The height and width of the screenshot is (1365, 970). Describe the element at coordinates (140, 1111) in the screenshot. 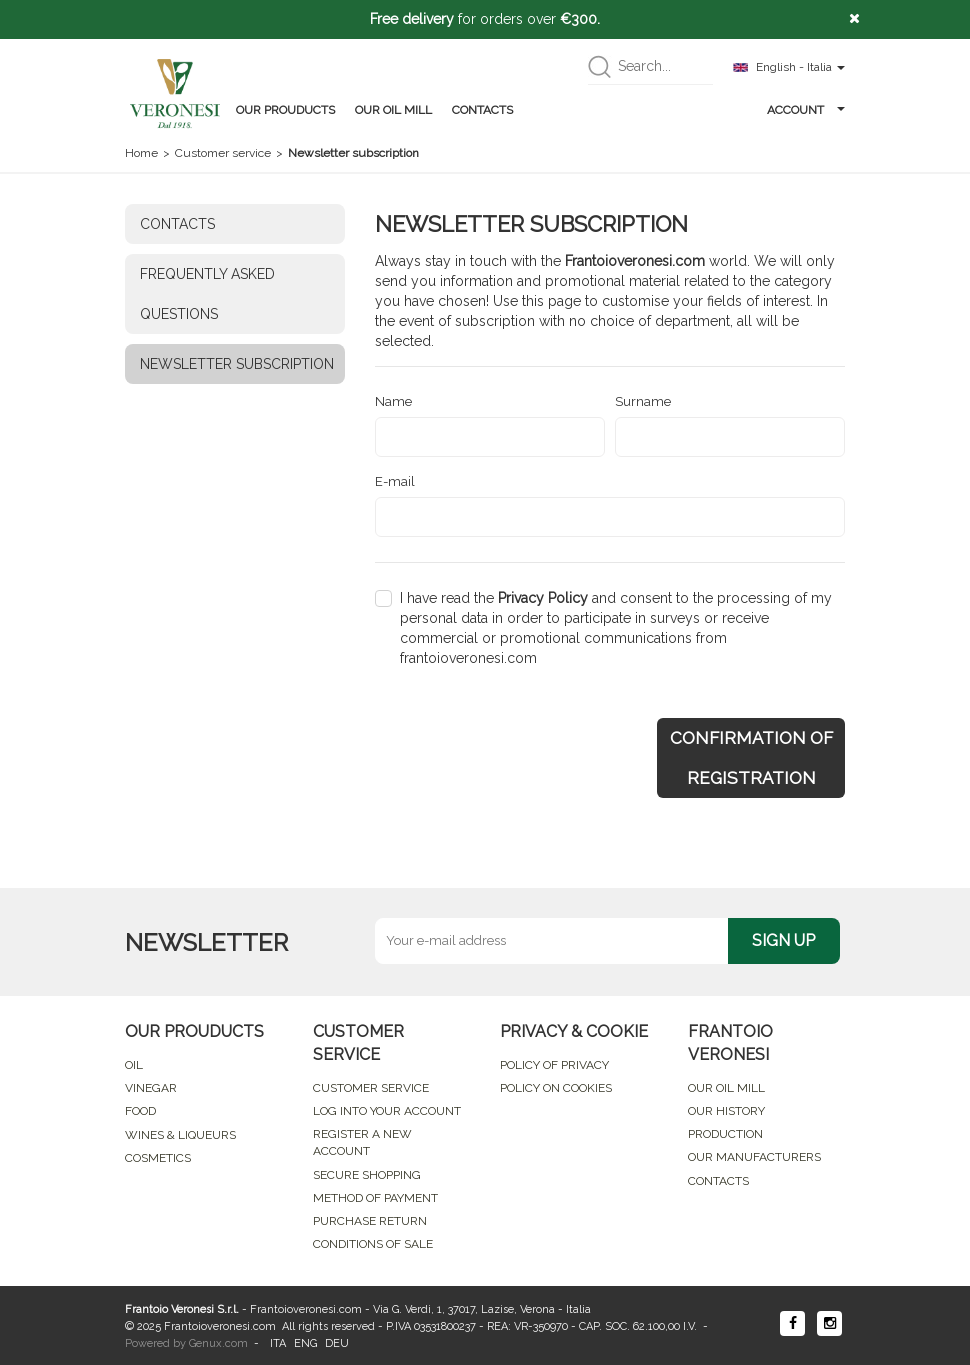

I see `FOOD` at that location.